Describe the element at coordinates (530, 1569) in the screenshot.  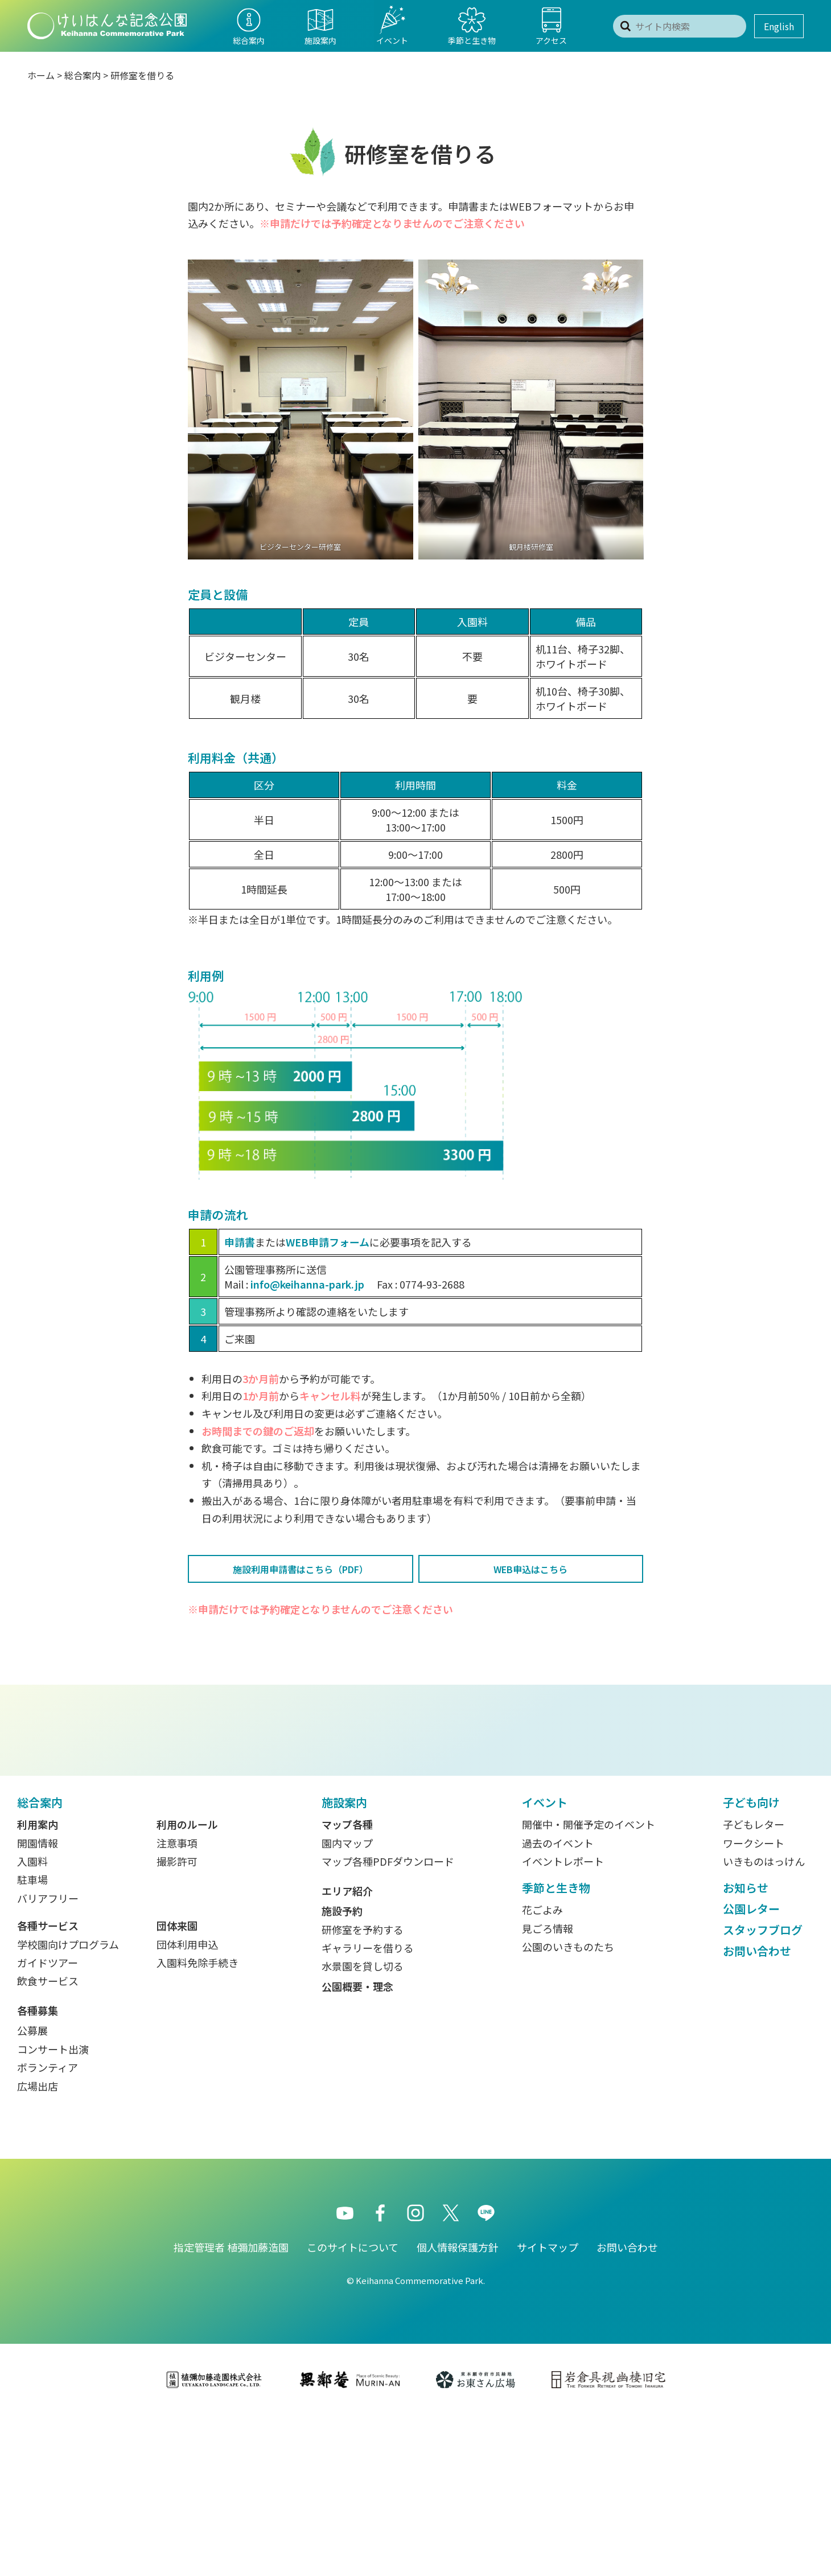
I see `WEB申込はこちら` at that location.